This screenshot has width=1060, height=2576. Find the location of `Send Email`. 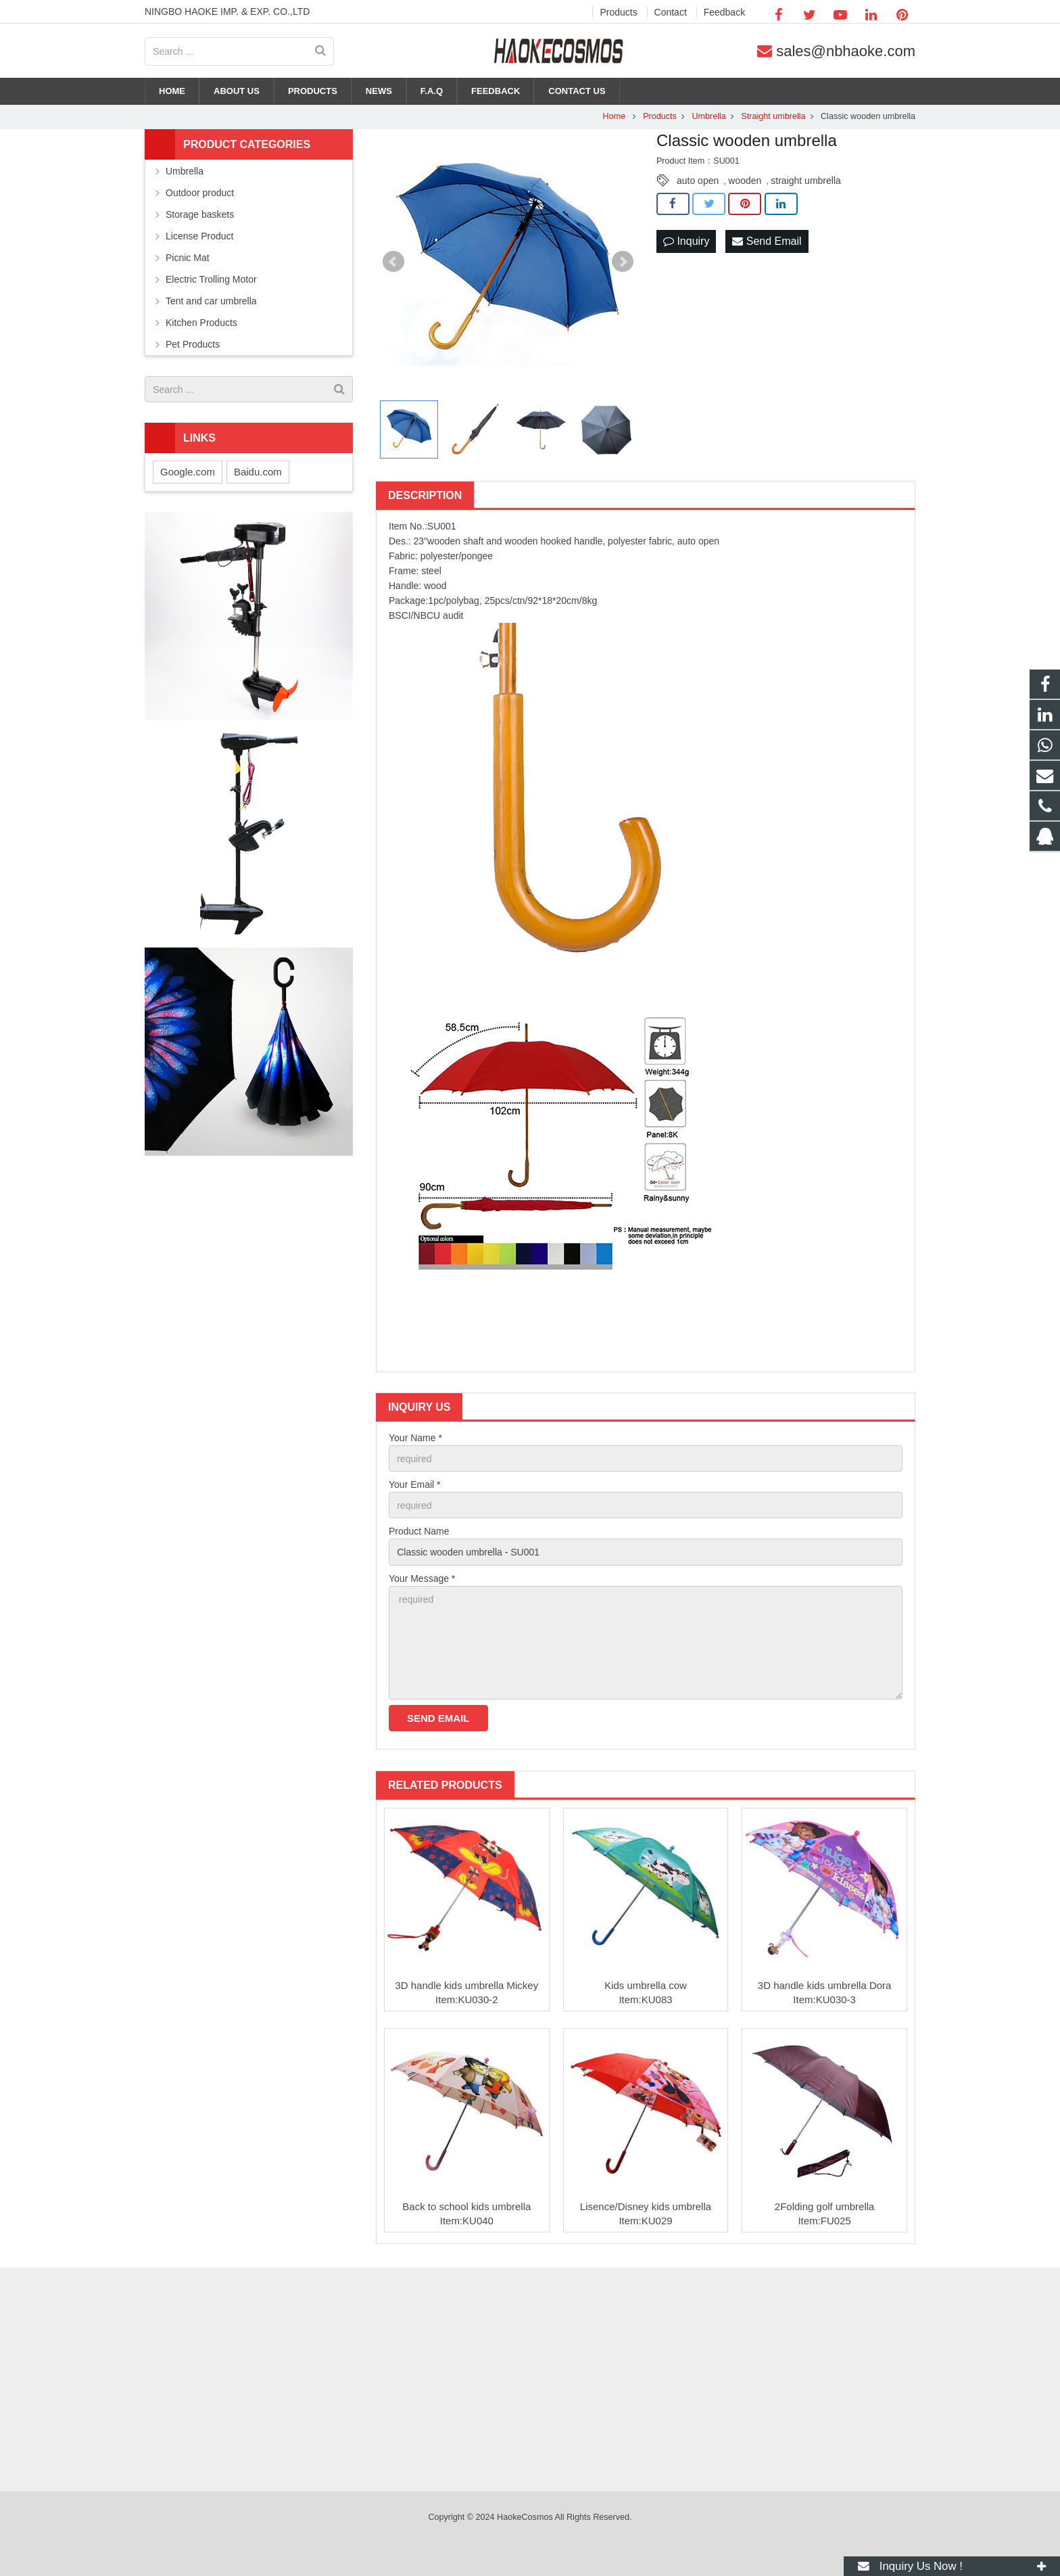

Send Email is located at coordinates (766, 241).